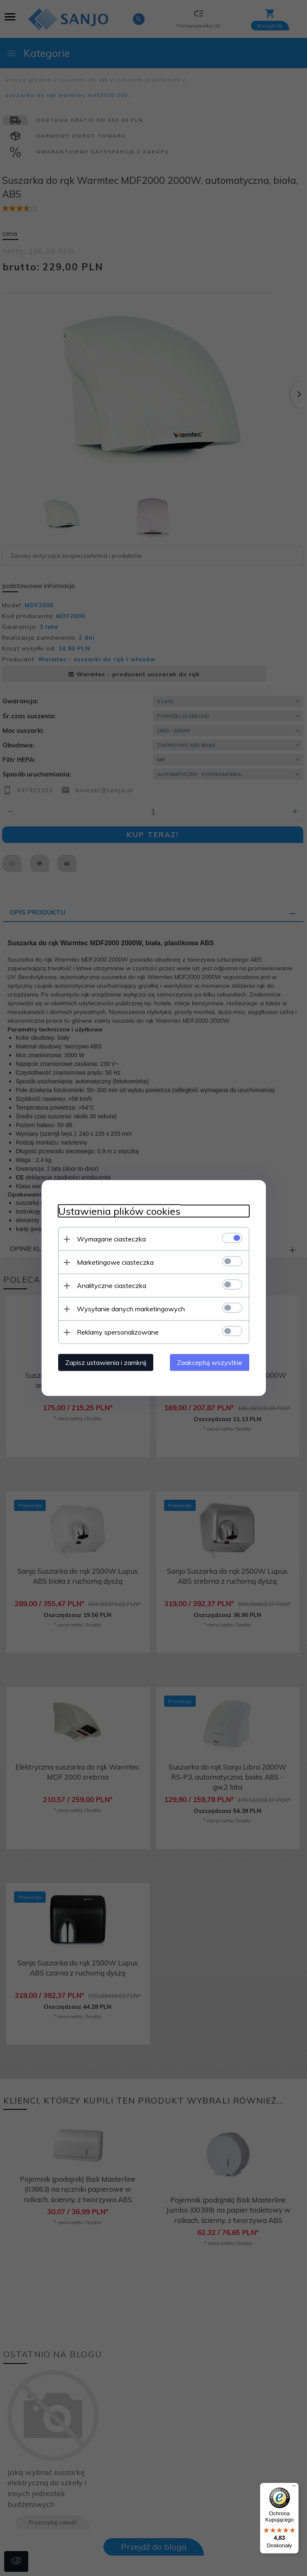 The width and height of the screenshot is (307, 2576). I want to click on Reklamy spersonalizowane, so click(118, 1332).